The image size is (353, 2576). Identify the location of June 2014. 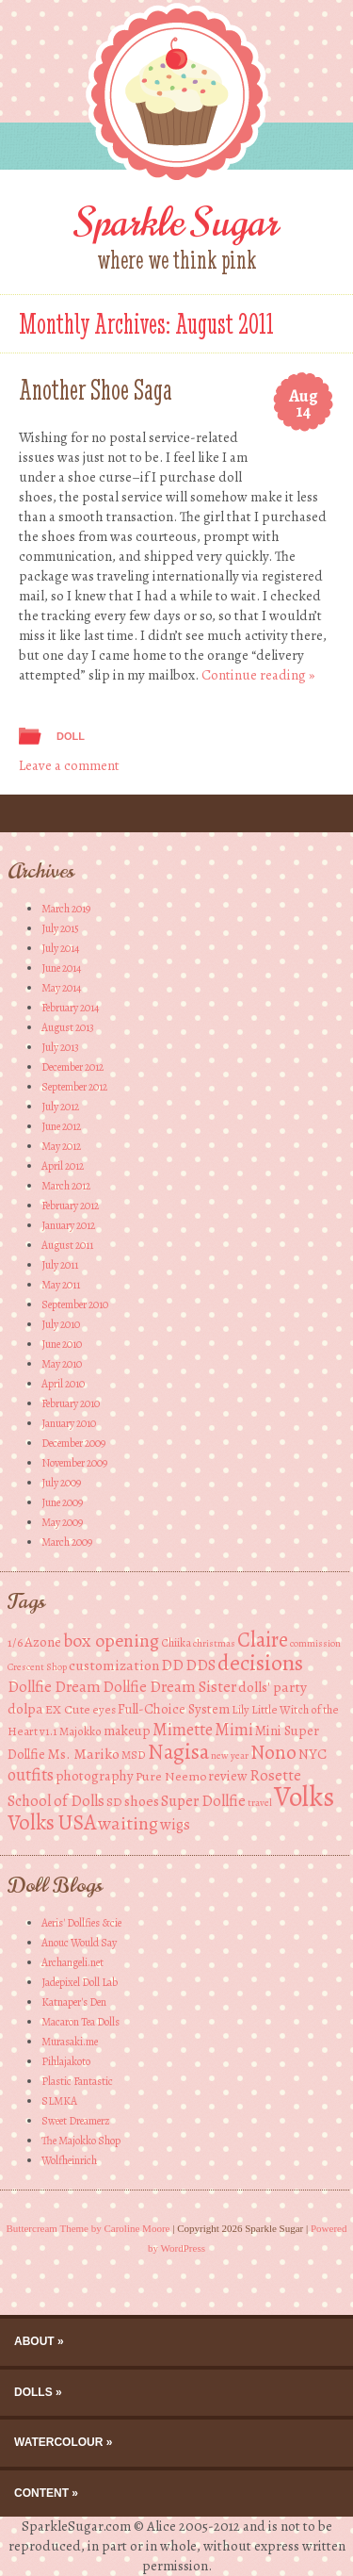
(61, 968).